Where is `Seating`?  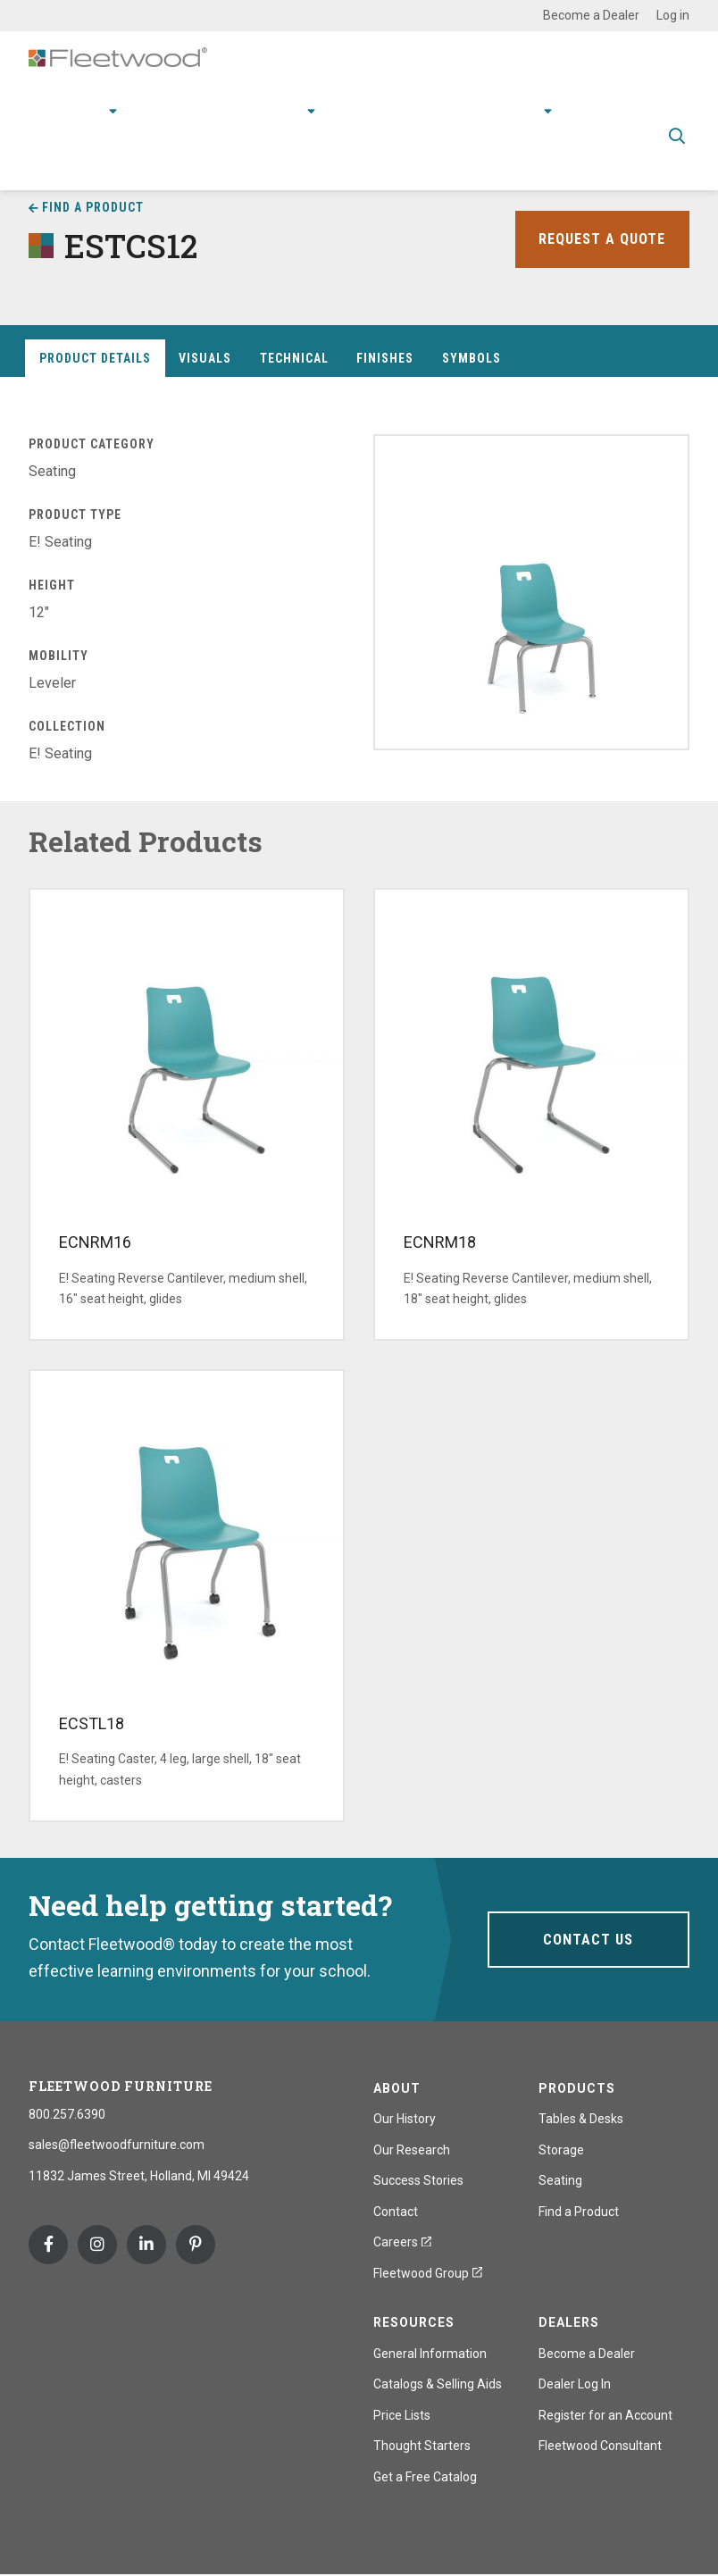
Seating is located at coordinates (560, 2181).